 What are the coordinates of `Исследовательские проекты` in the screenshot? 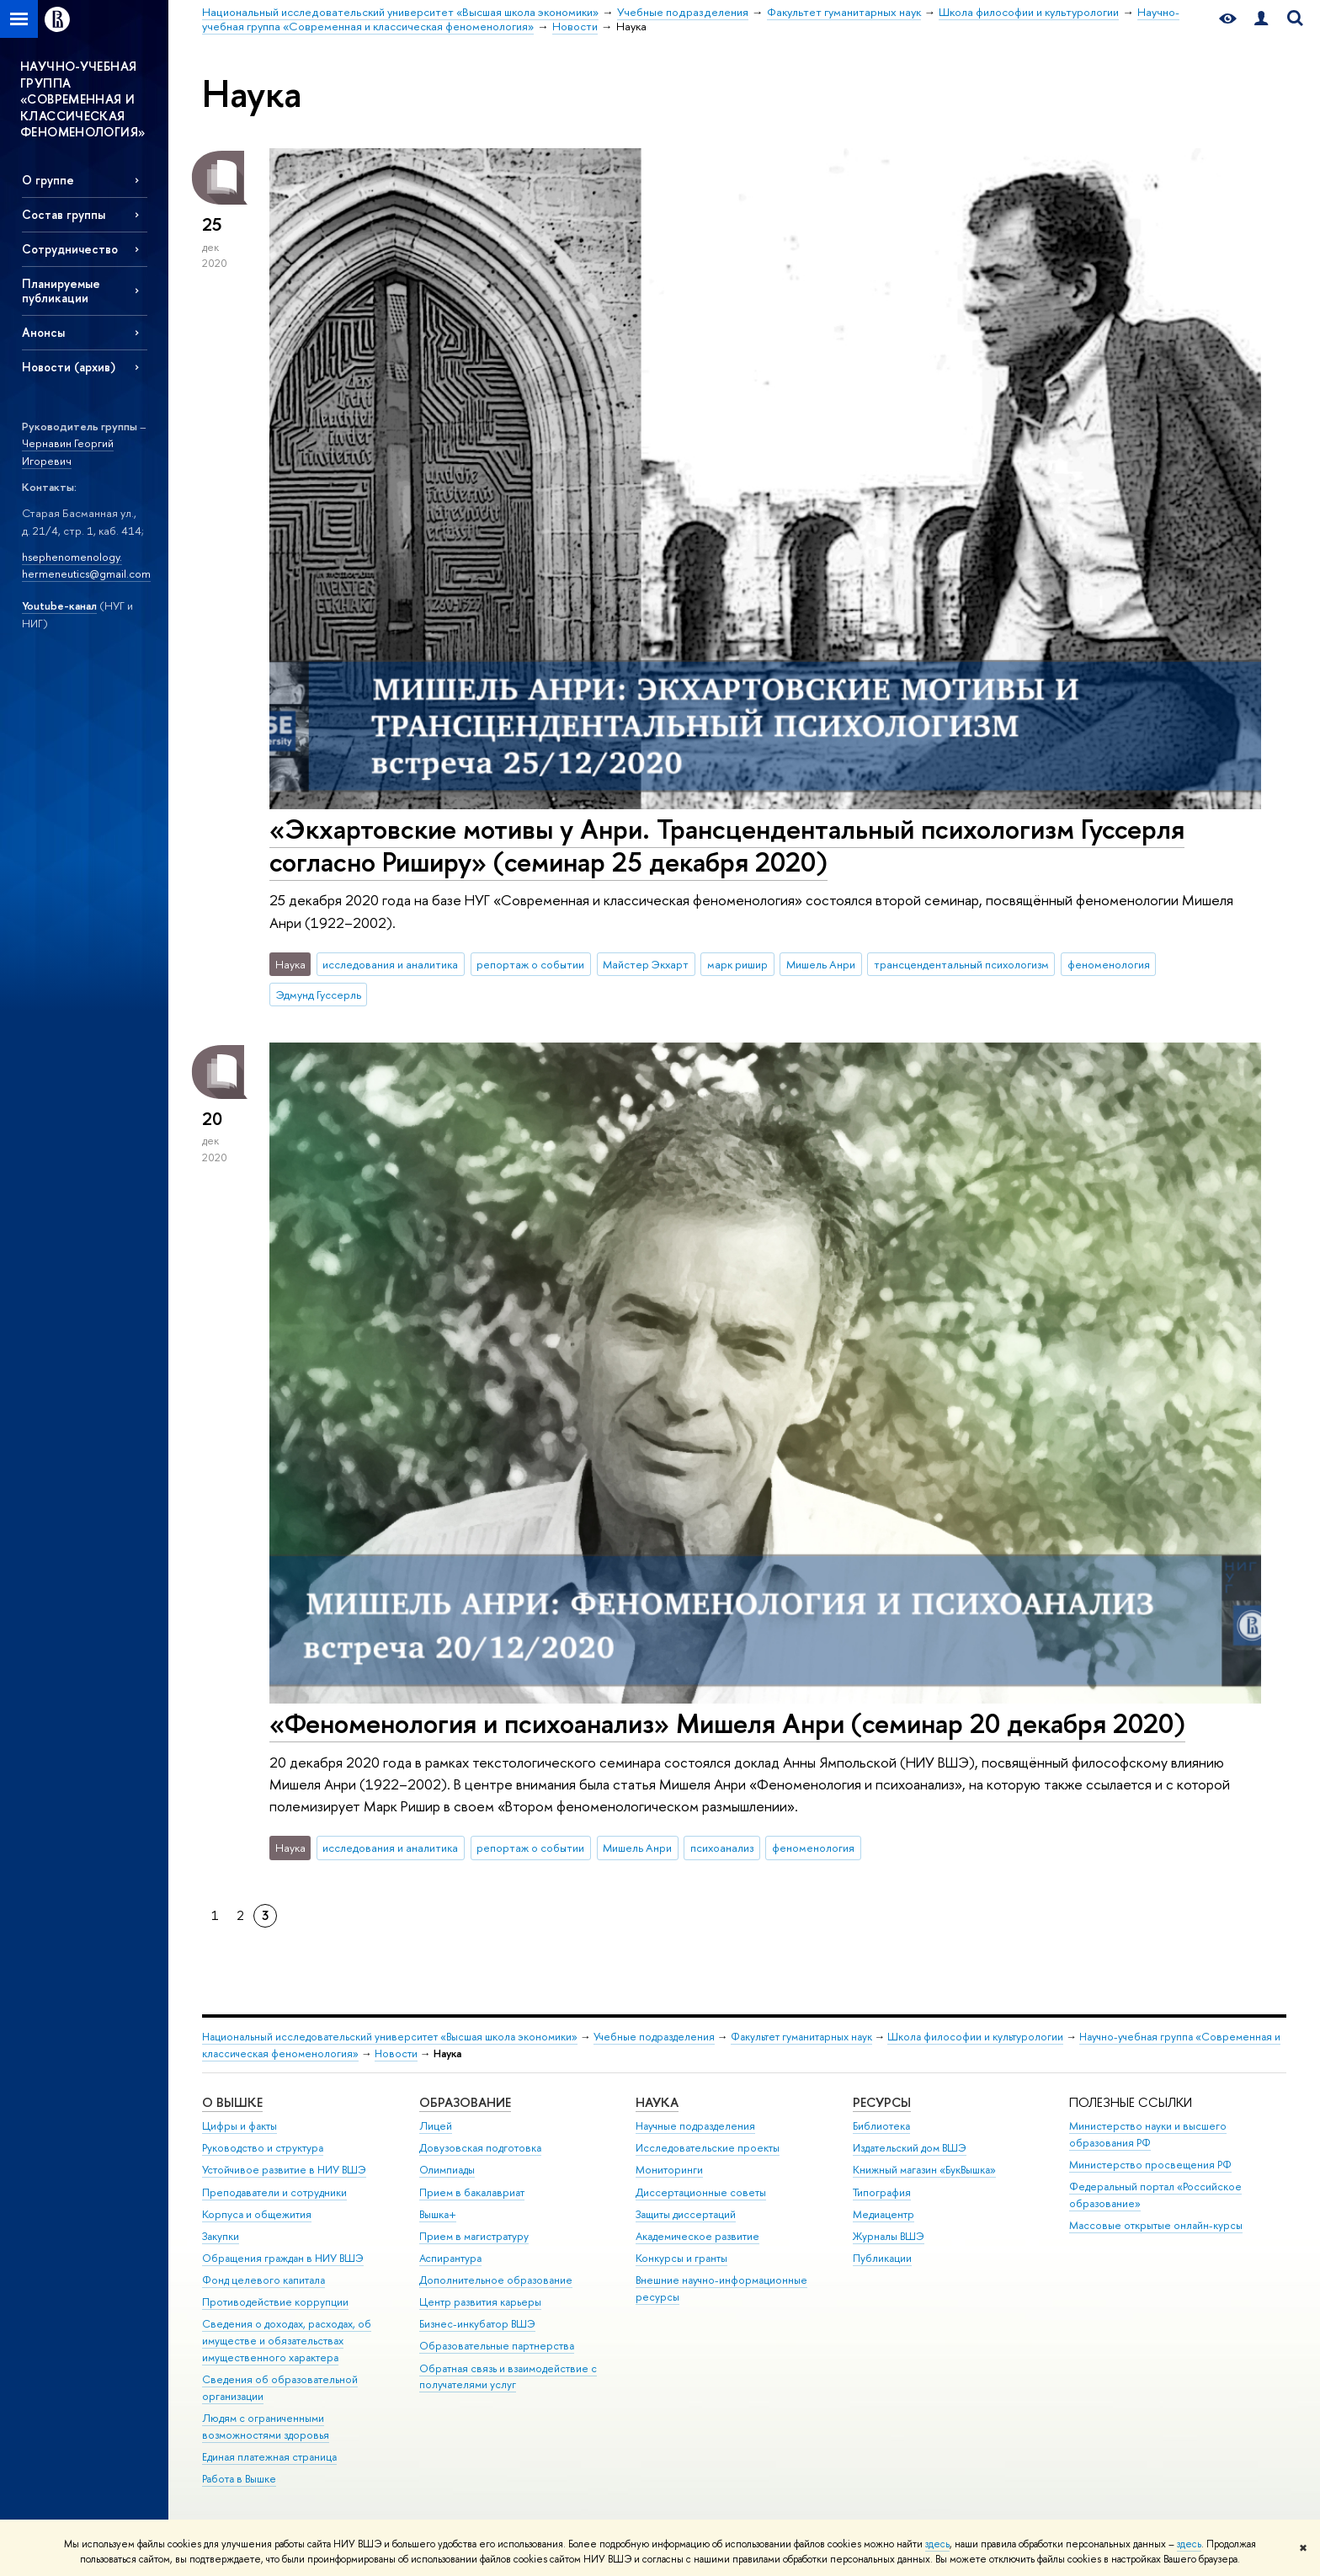 It's located at (708, 2148).